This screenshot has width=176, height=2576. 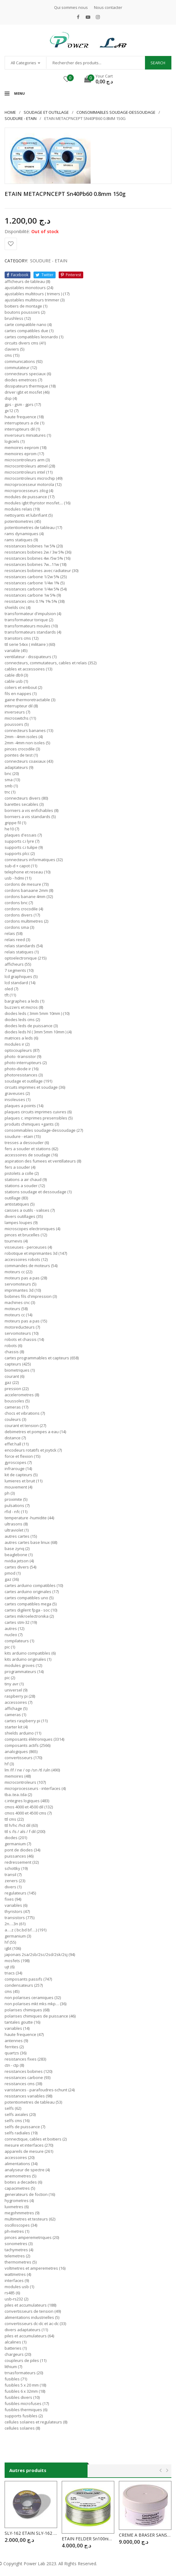 What do you see at coordinates (10, 112) in the screenshot?
I see `Home` at bounding box center [10, 112].